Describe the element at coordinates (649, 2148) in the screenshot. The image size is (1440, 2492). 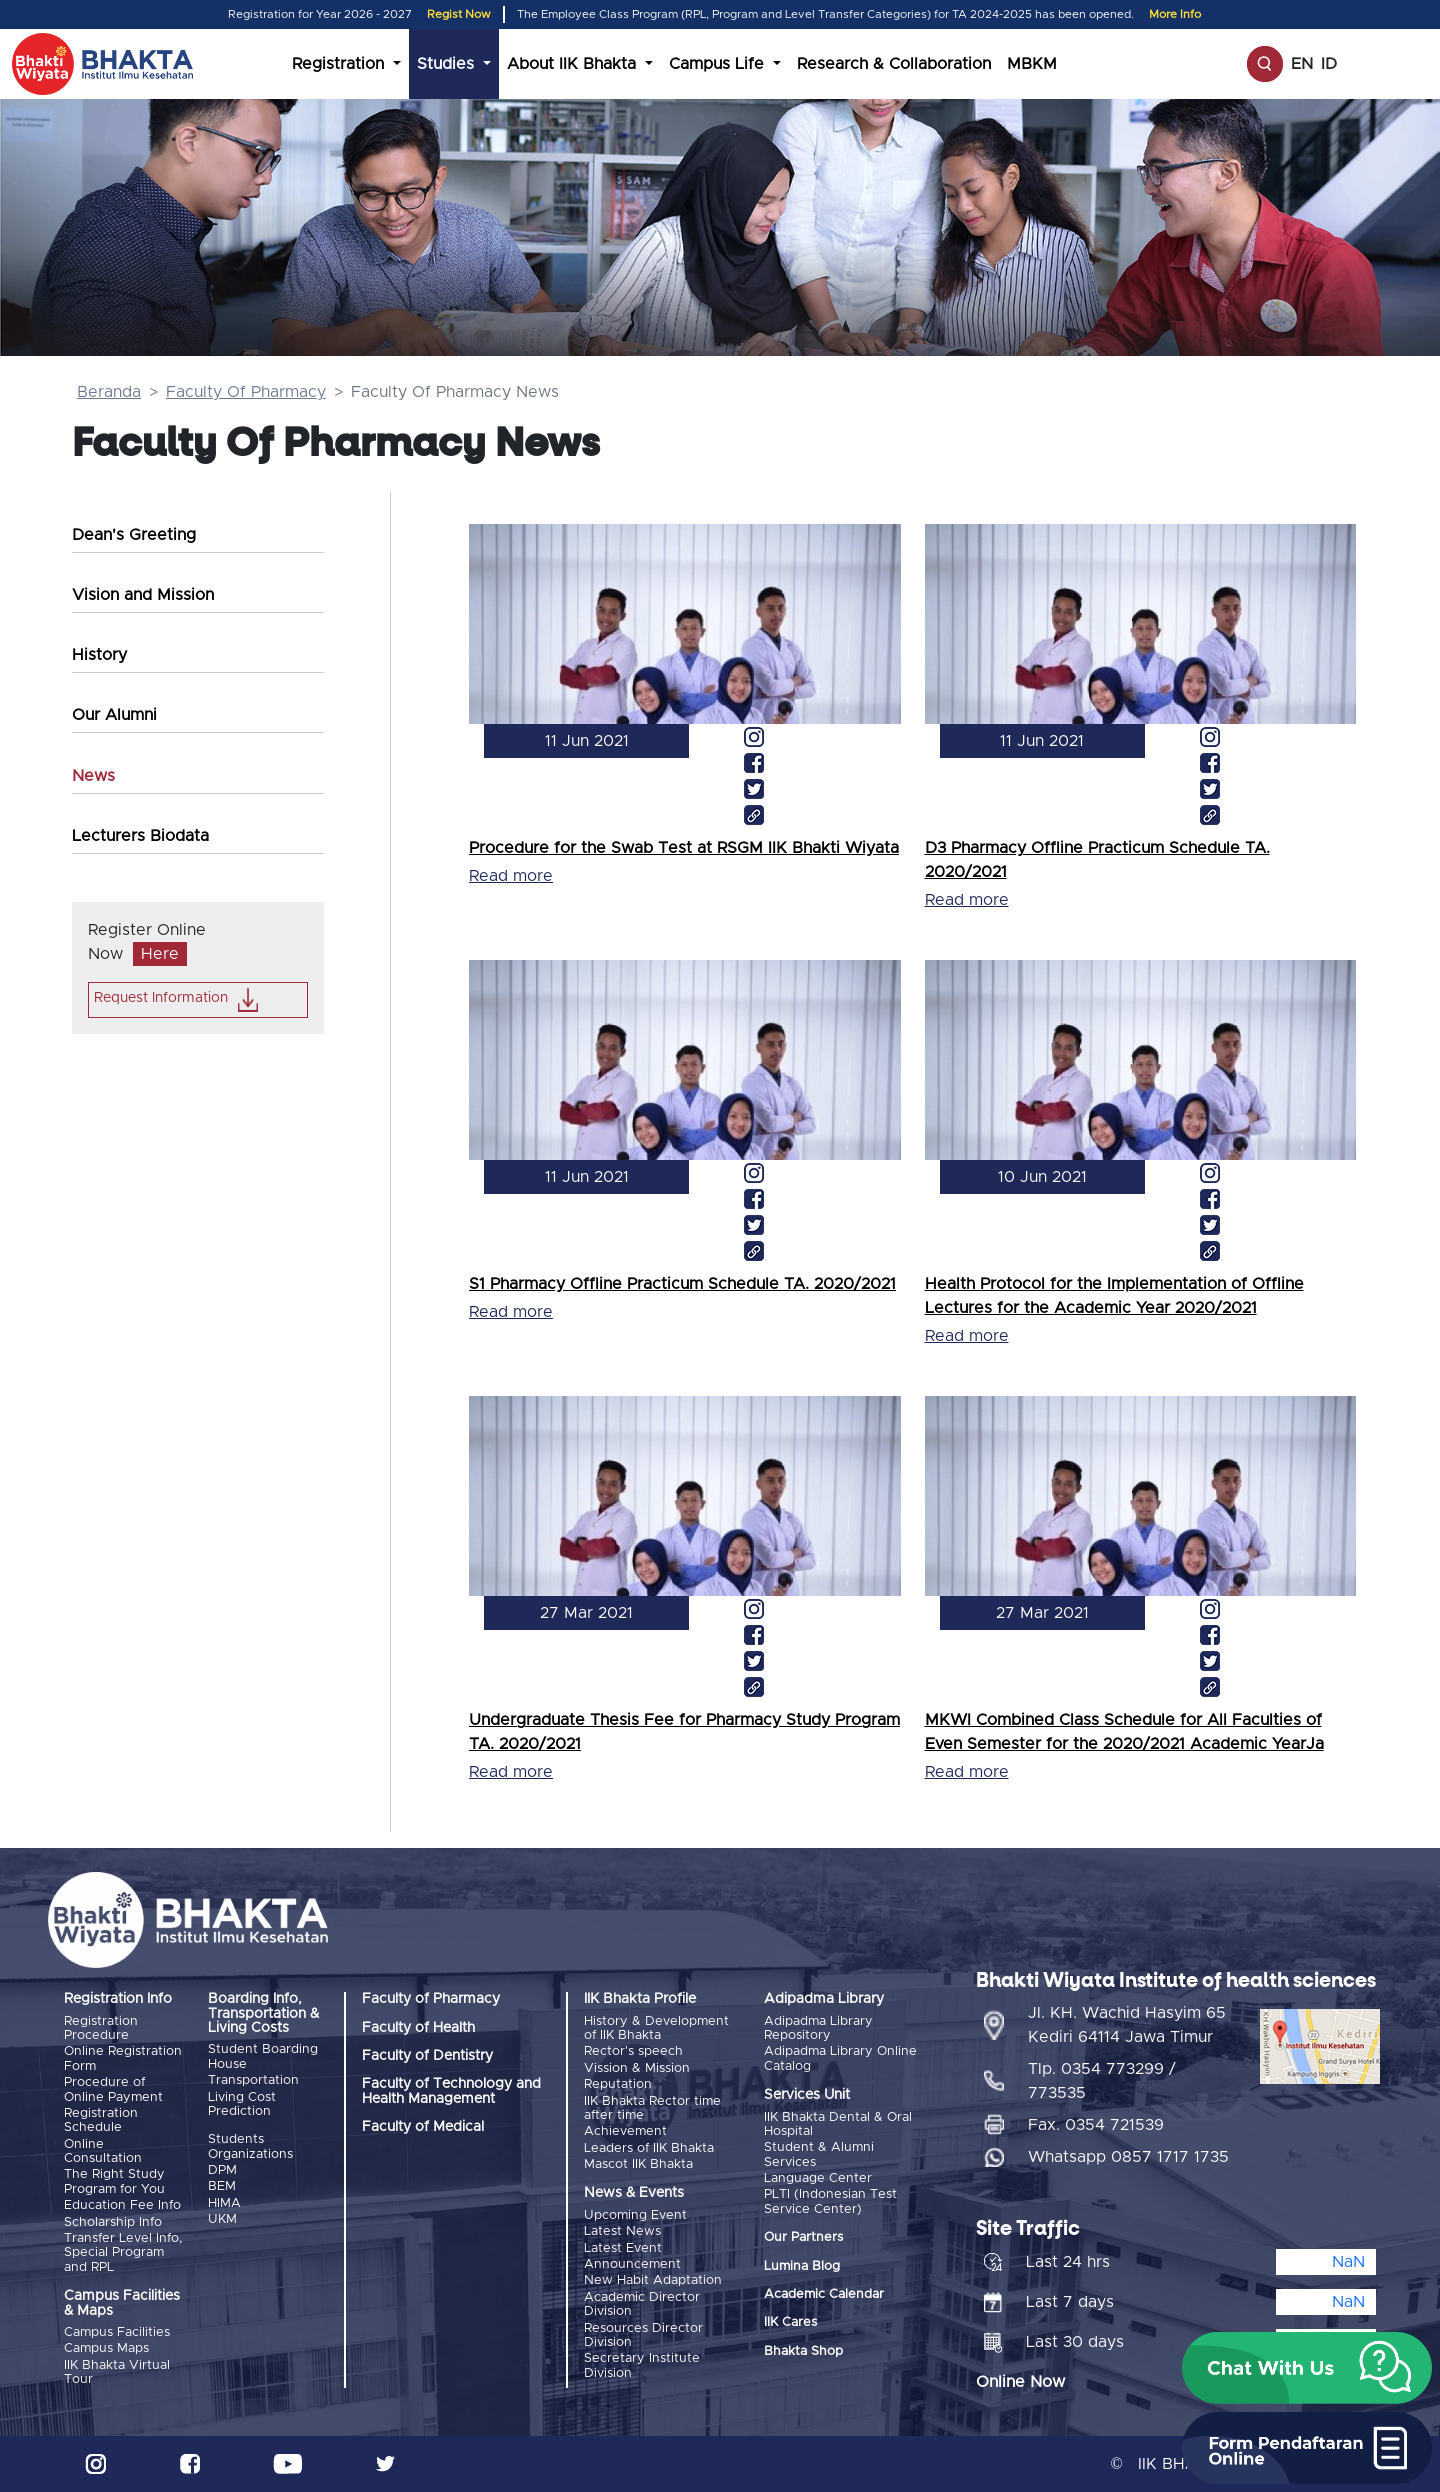
I see `Leaders of IIK Bhakta` at that location.